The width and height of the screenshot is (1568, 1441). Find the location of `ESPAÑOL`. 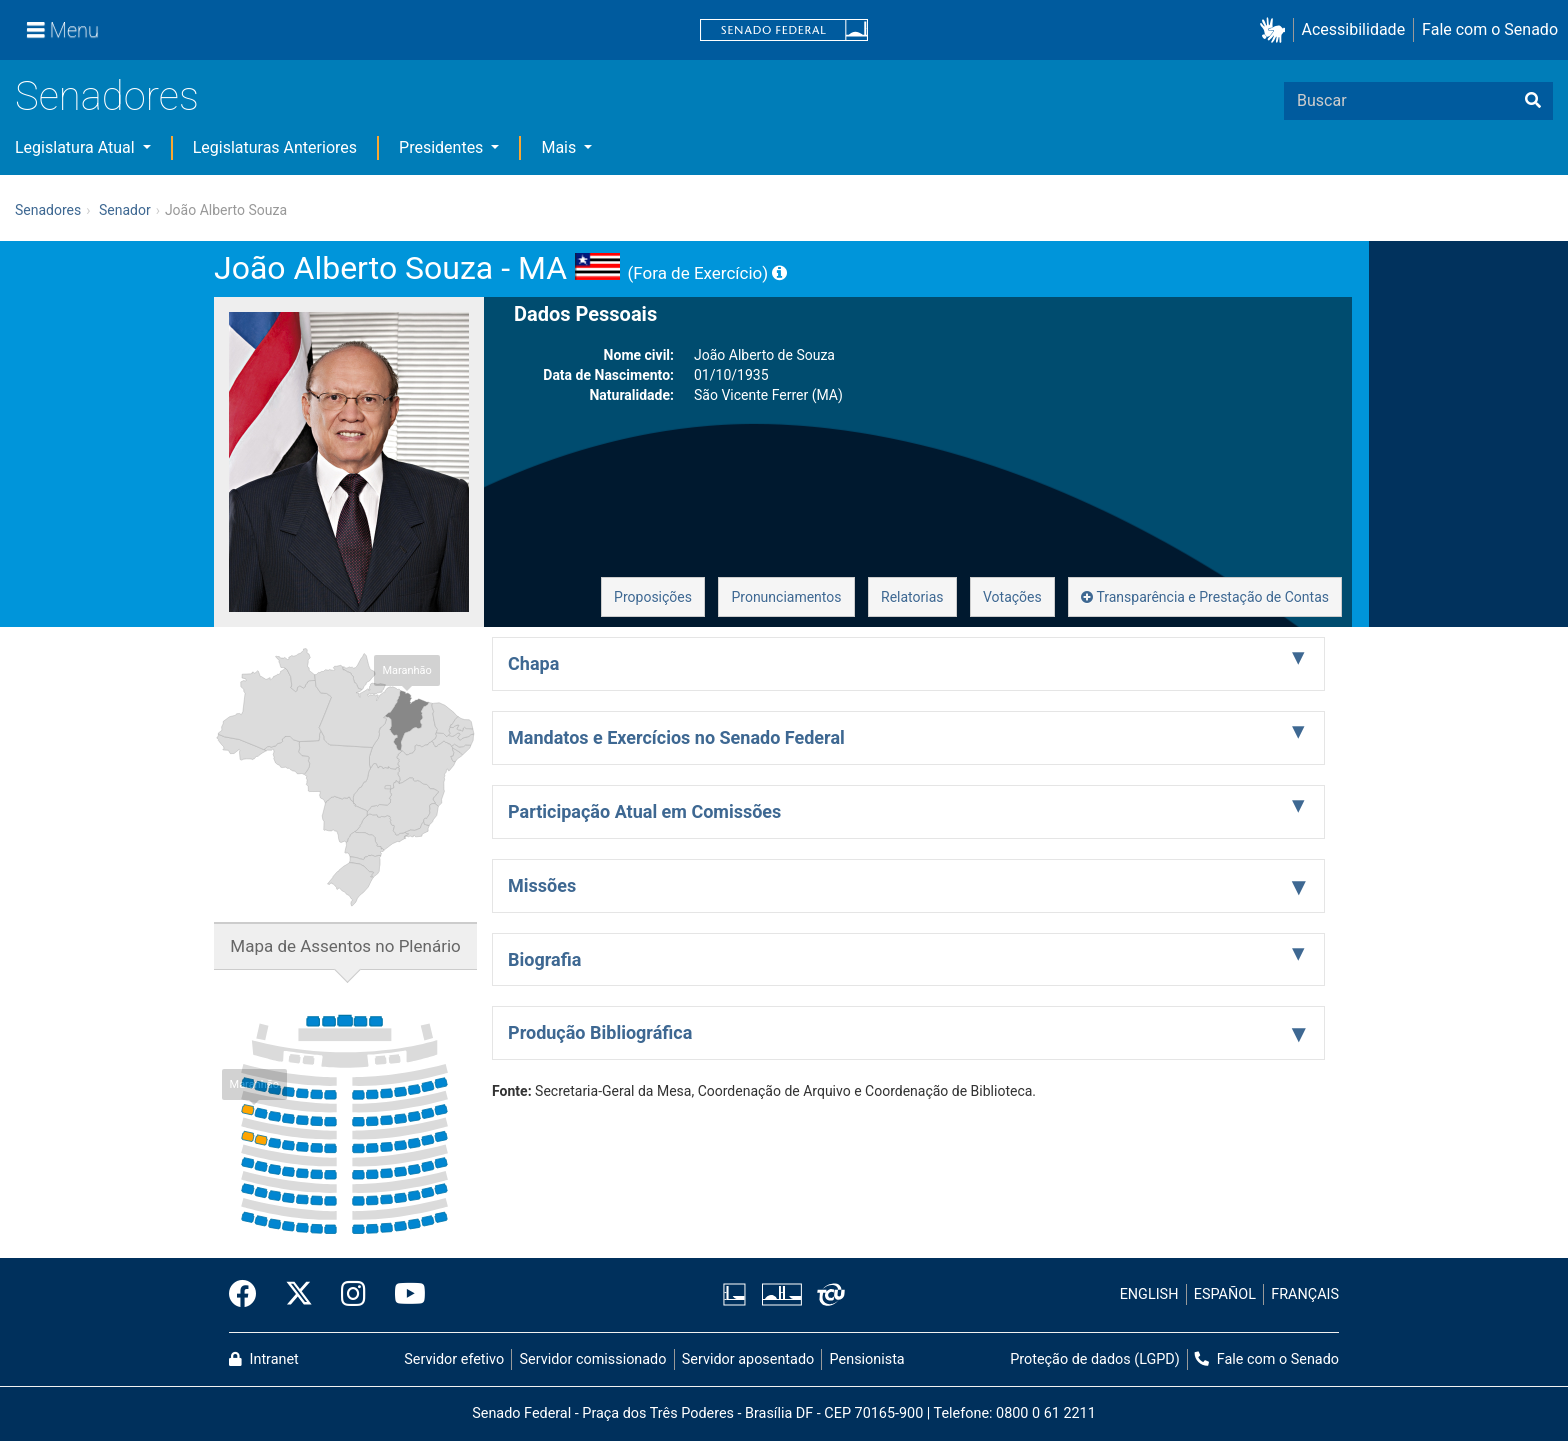

ESPAÑOL is located at coordinates (1225, 1294).